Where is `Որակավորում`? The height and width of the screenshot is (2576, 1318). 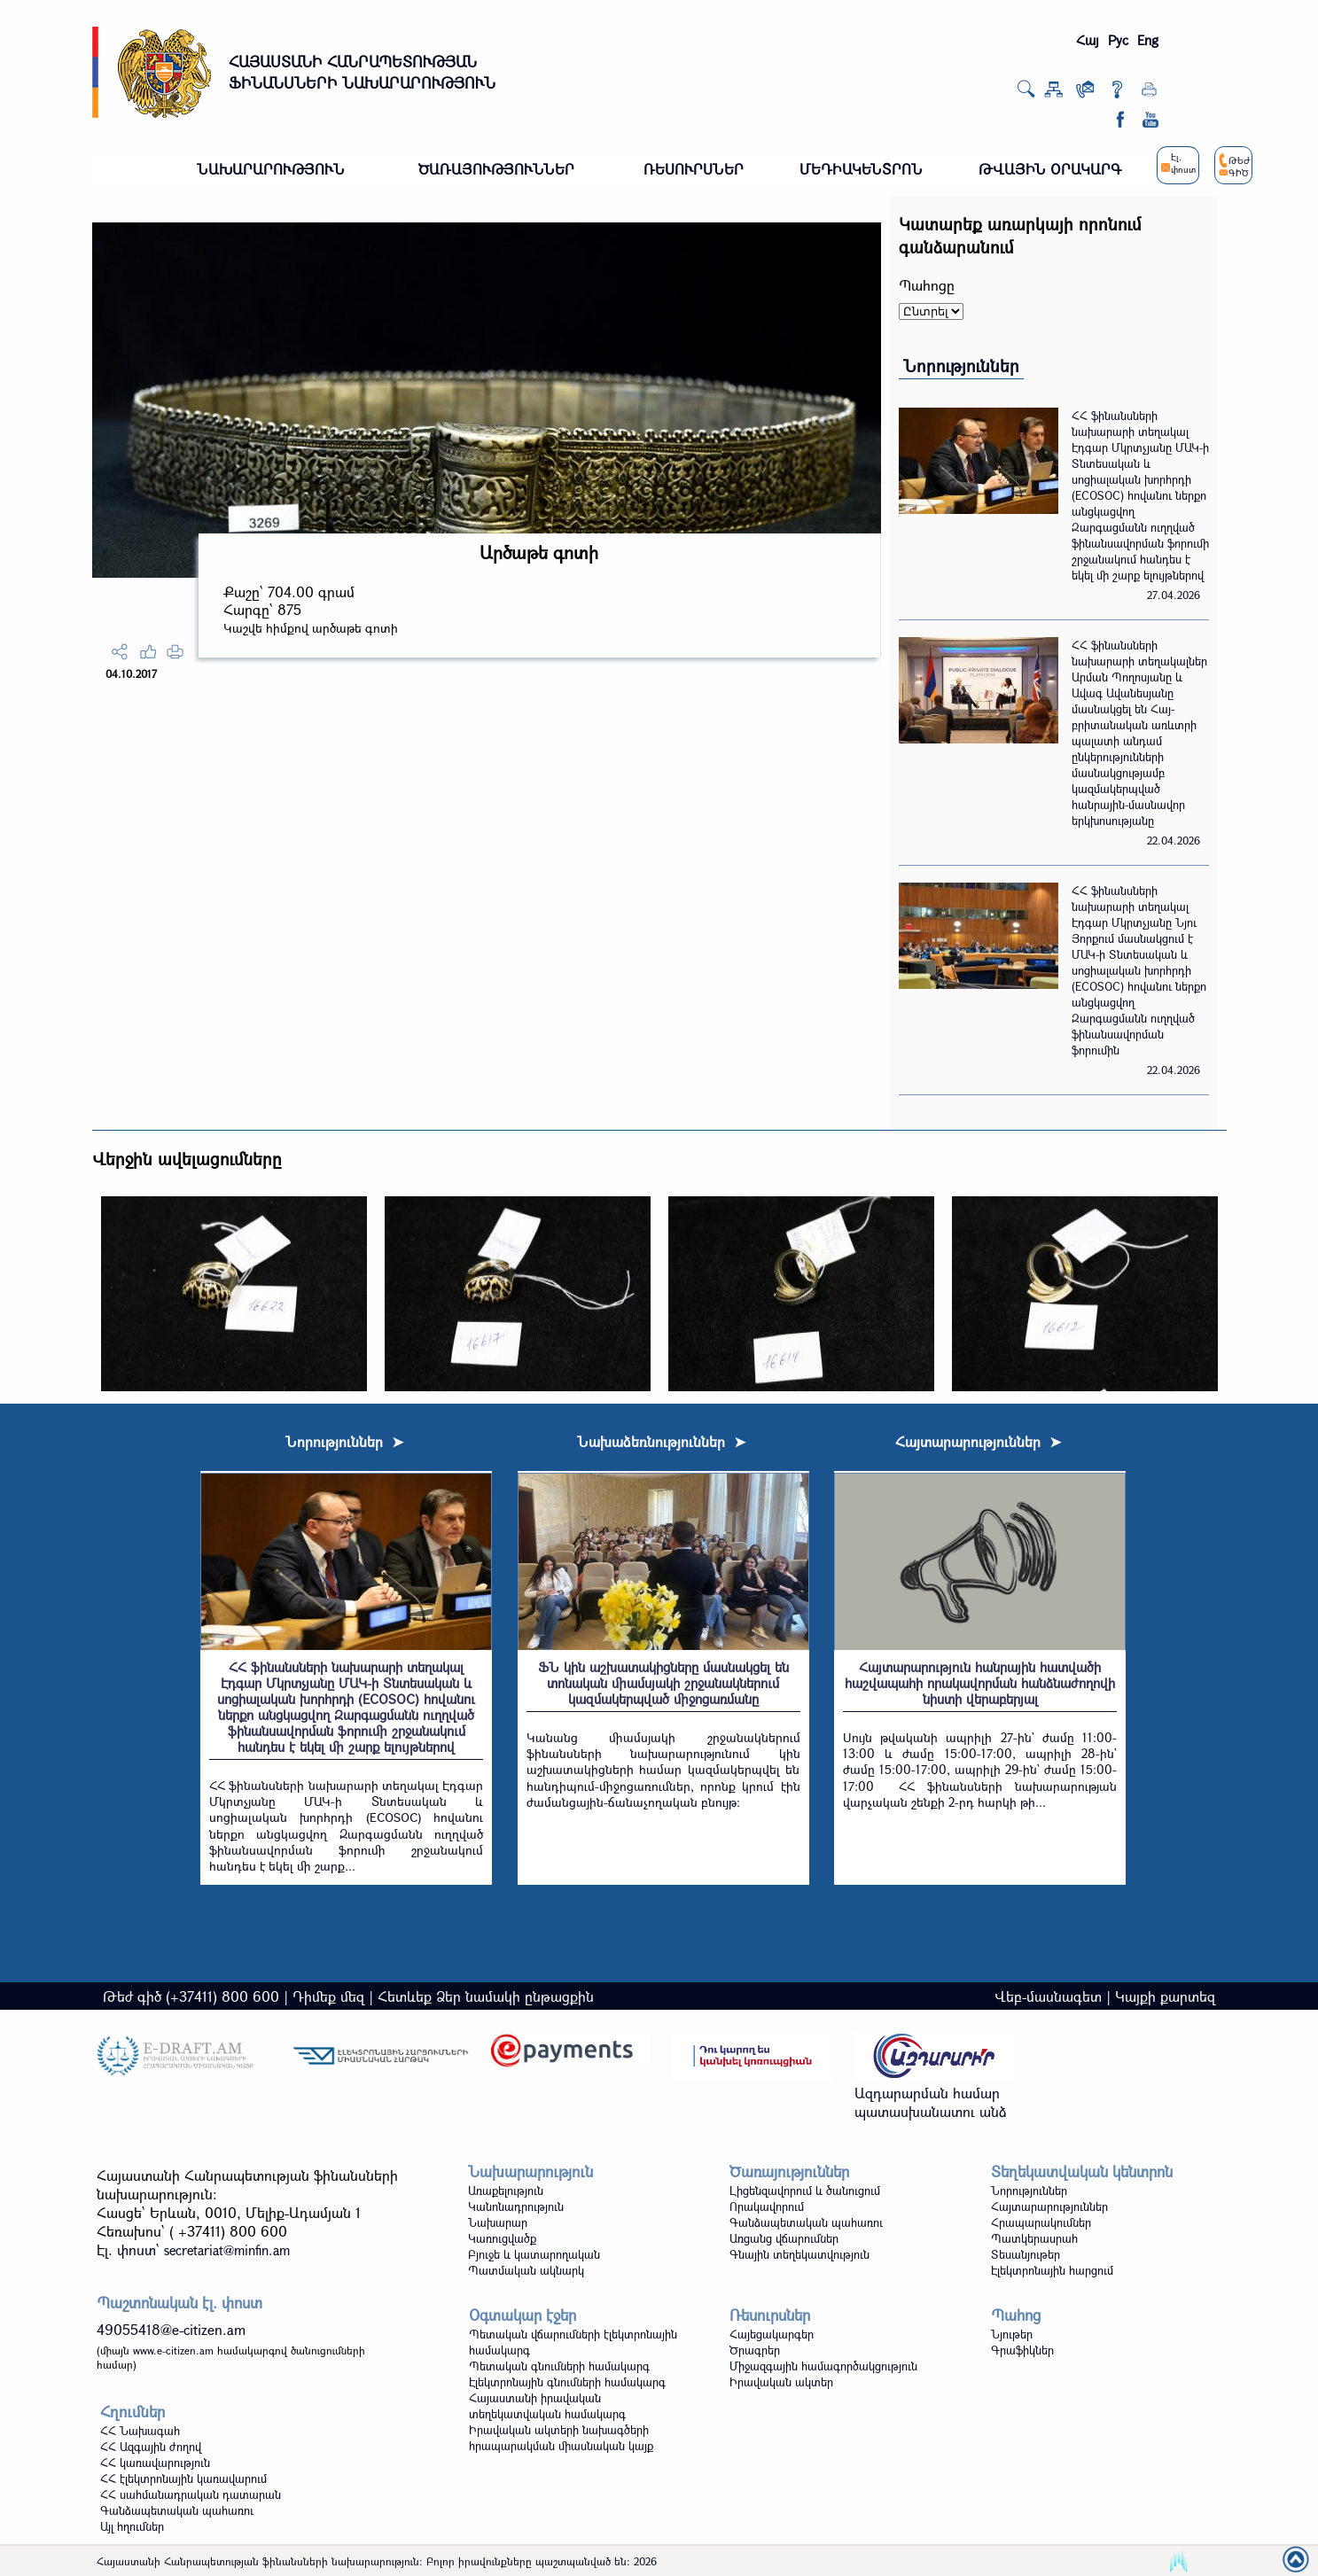
Որակավորում is located at coordinates (766, 2206).